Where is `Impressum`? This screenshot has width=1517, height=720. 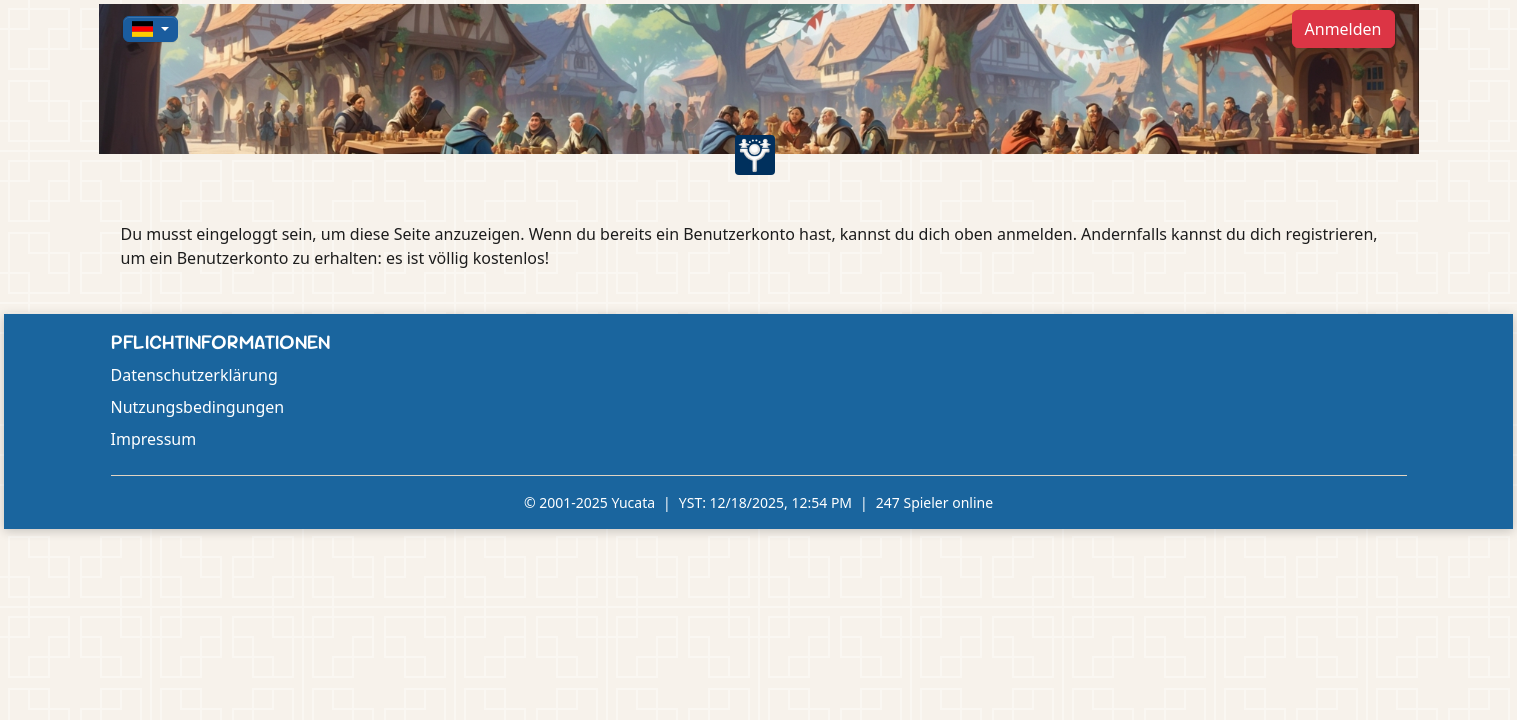 Impressum is located at coordinates (154, 439).